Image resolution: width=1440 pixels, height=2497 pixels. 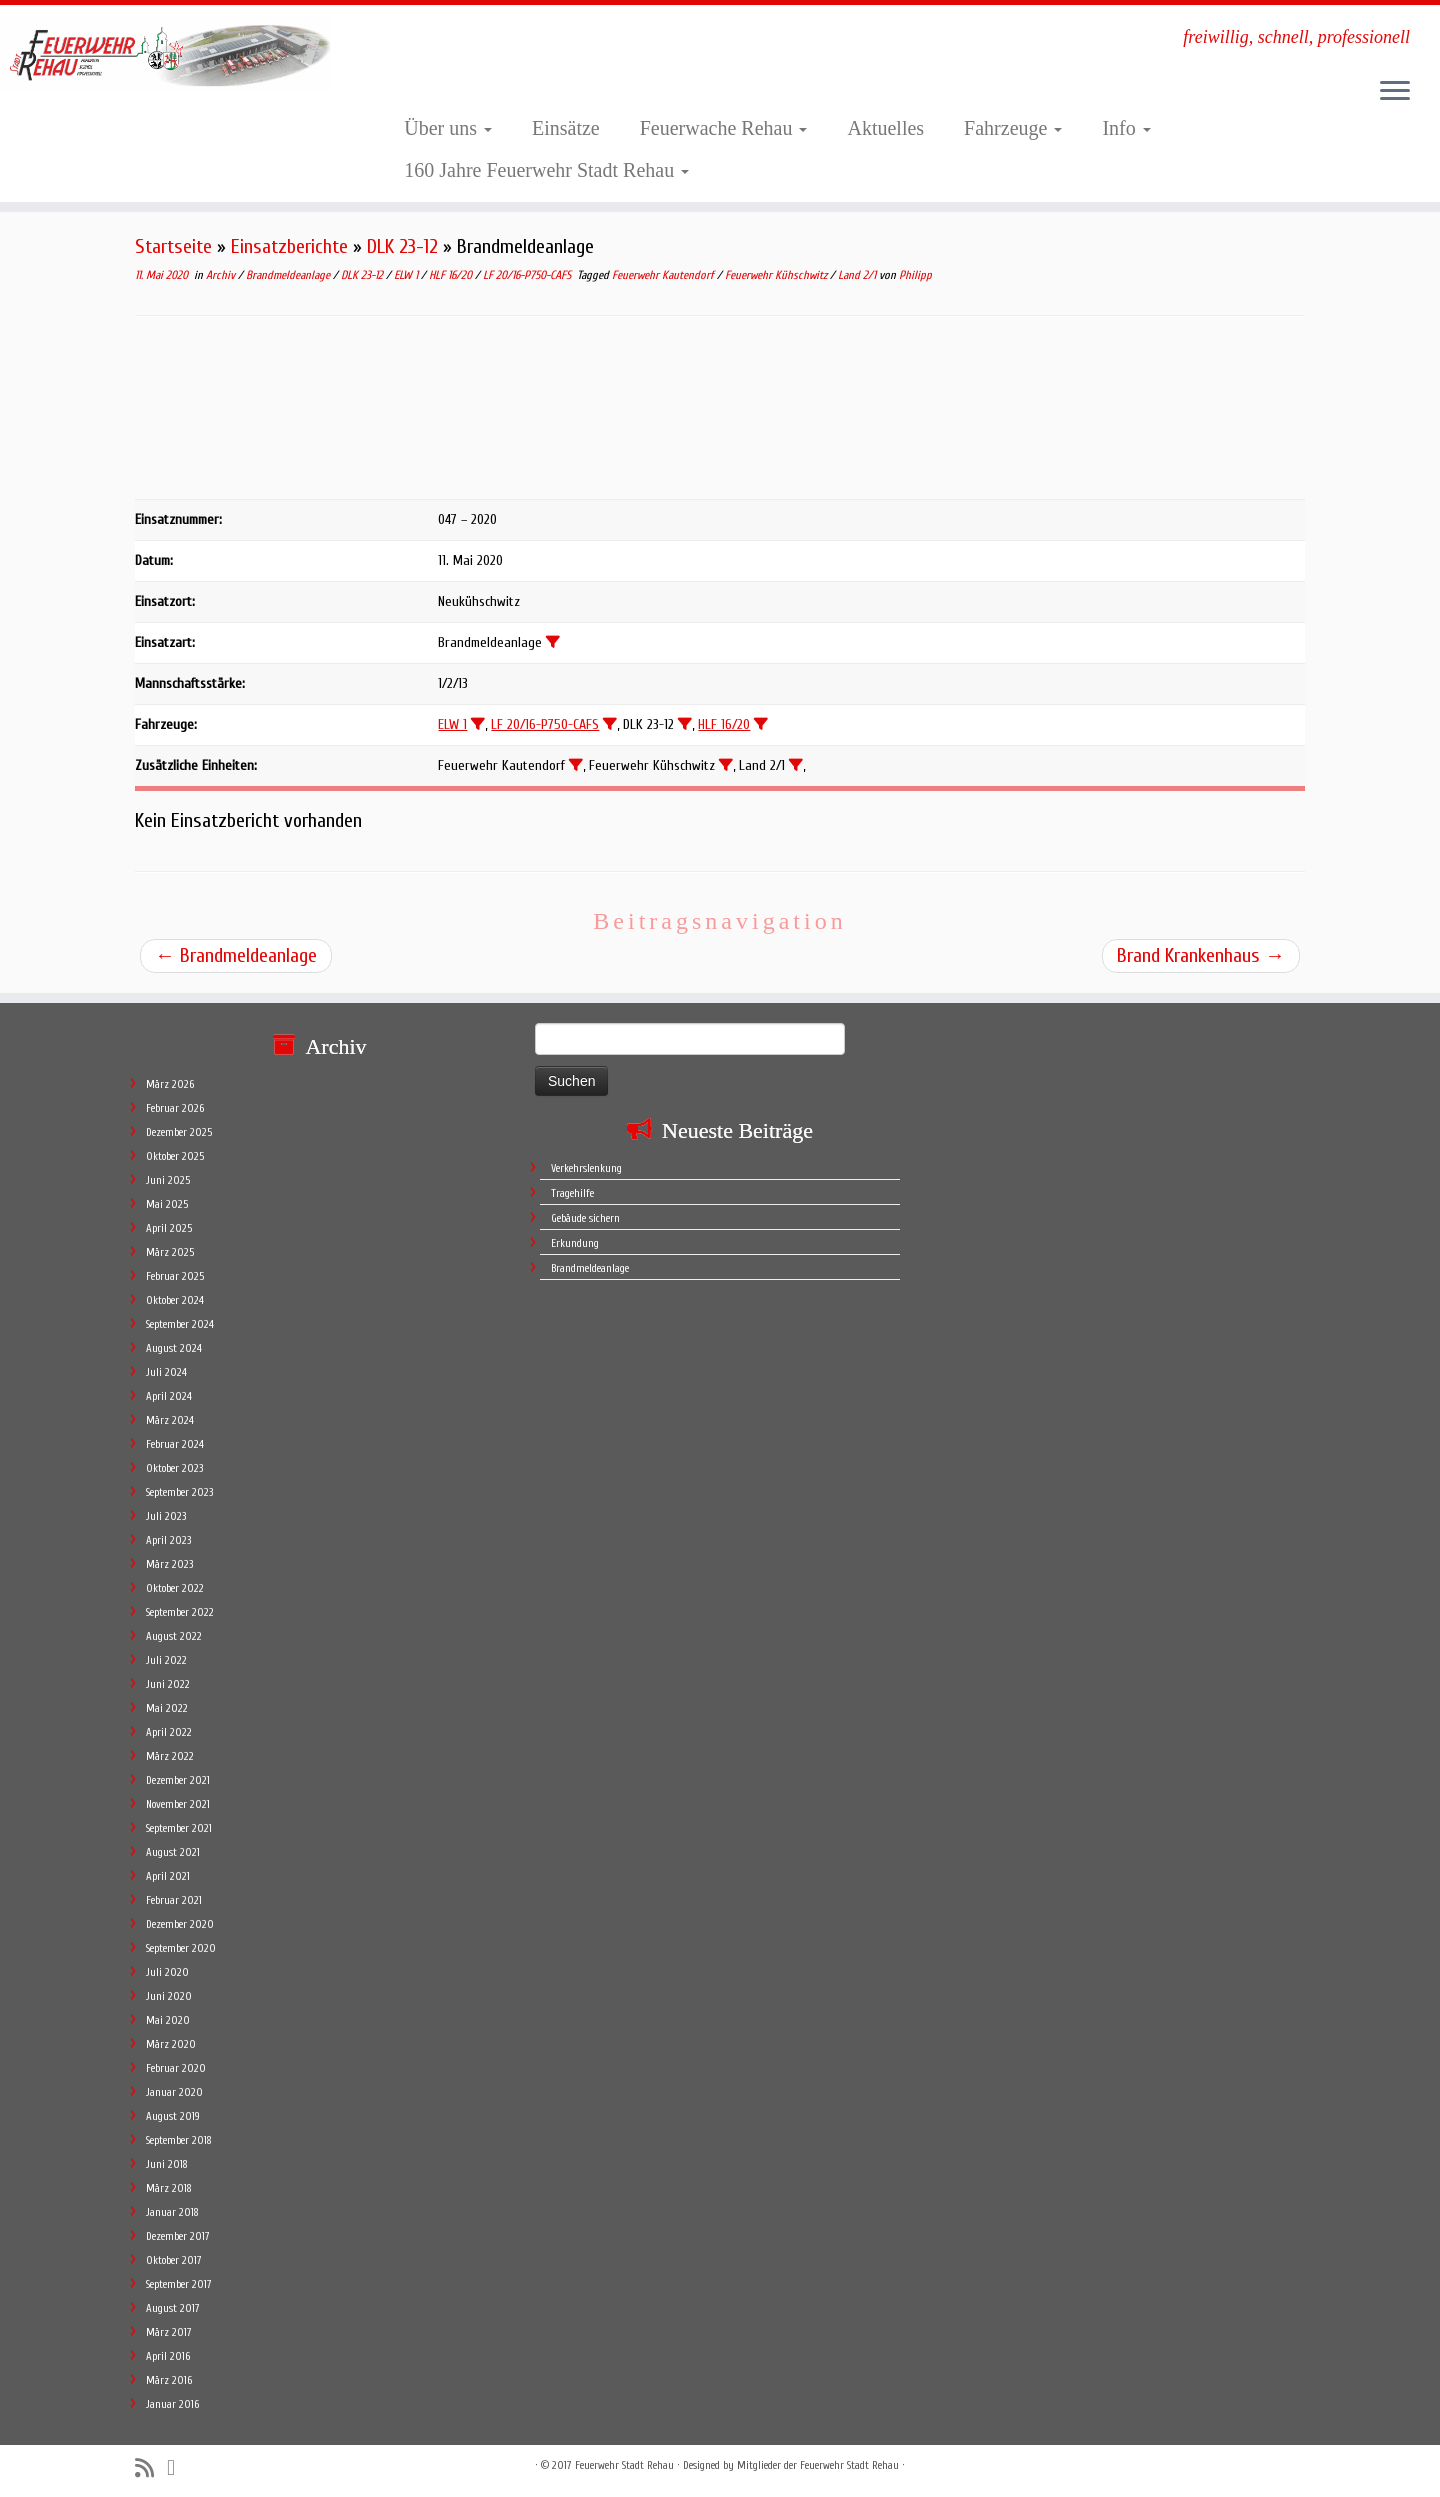 What do you see at coordinates (586, 1168) in the screenshot?
I see `Verkehrslenkung` at bounding box center [586, 1168].